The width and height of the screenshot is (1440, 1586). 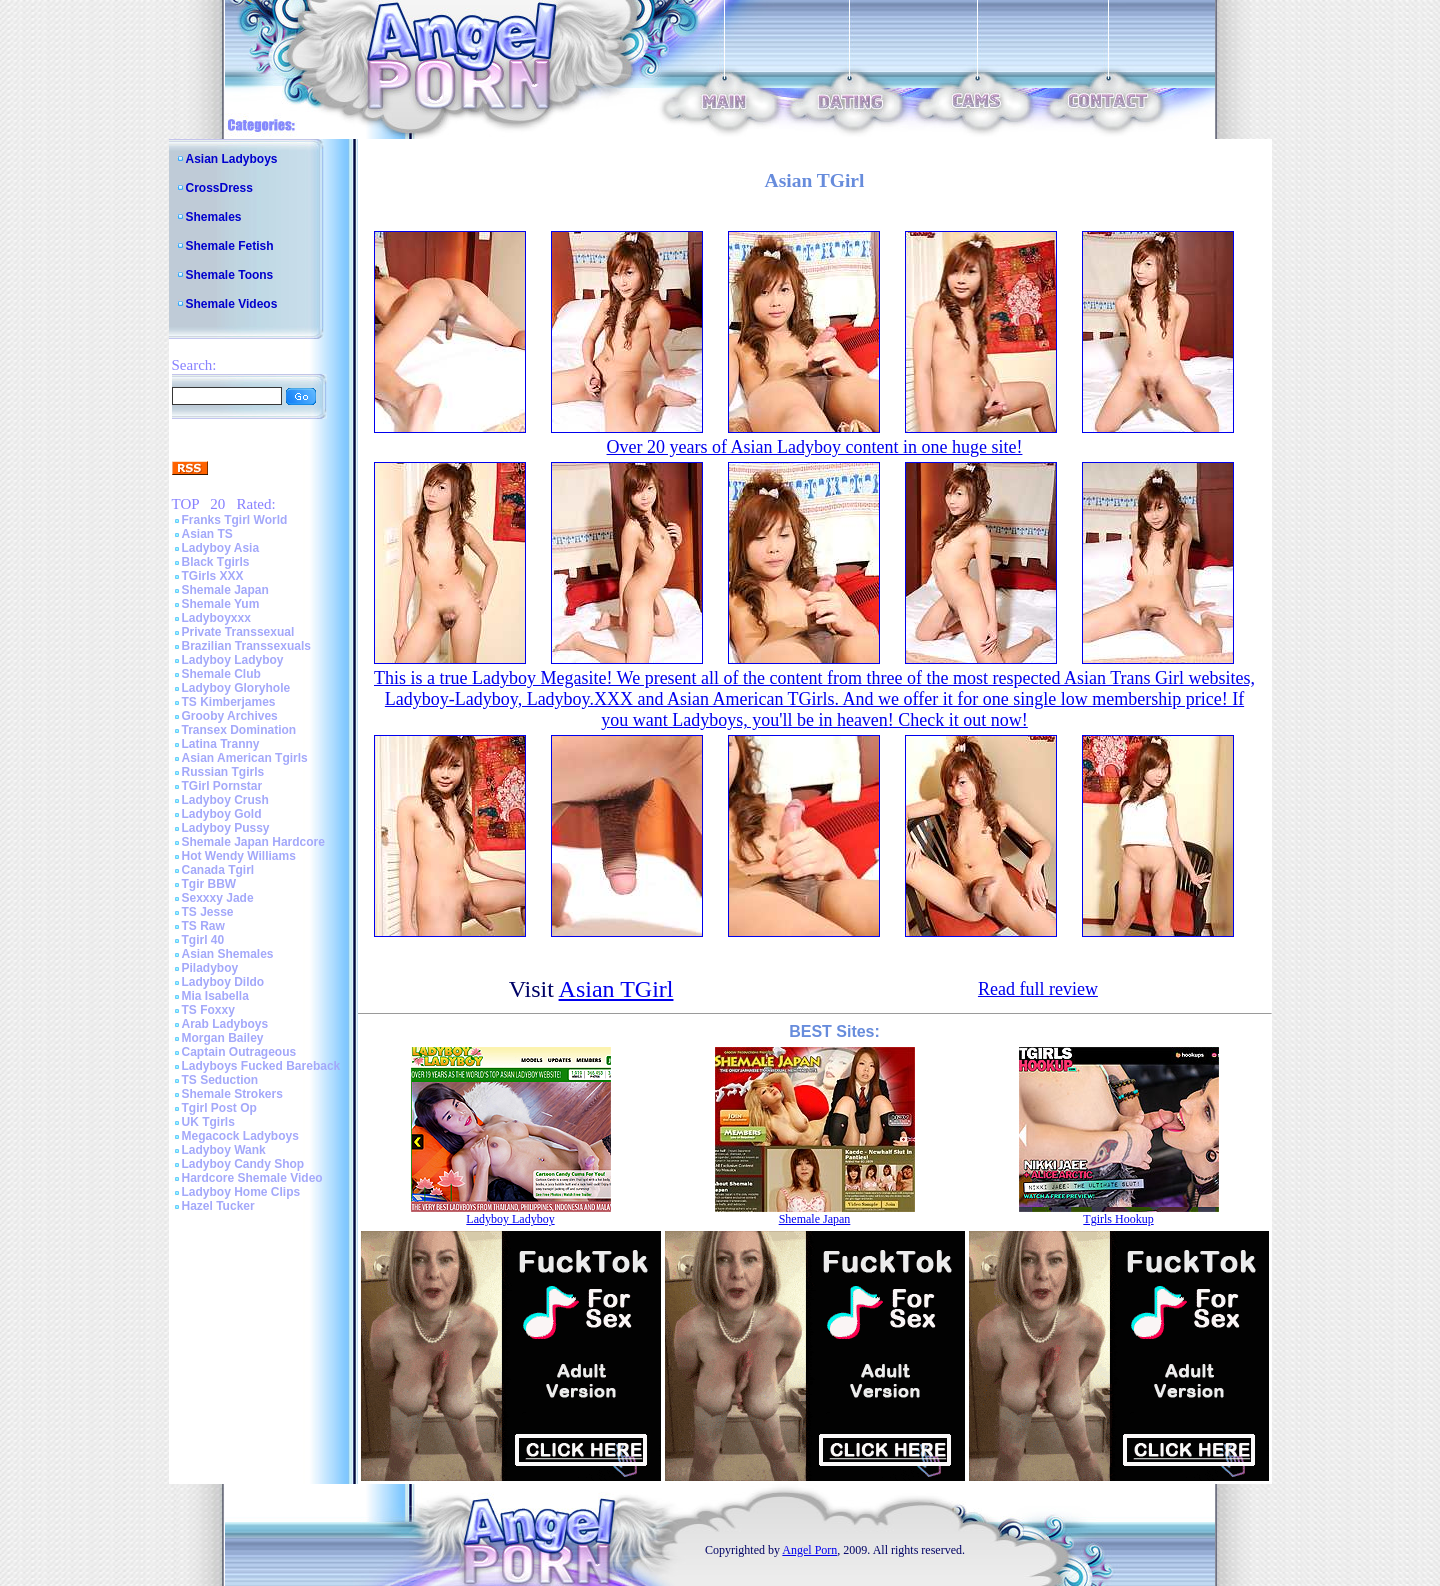 What do you see at coordinates (225, 590) in the screenshot?
I see `Shemale Japan` at bounding box center [225, 590].